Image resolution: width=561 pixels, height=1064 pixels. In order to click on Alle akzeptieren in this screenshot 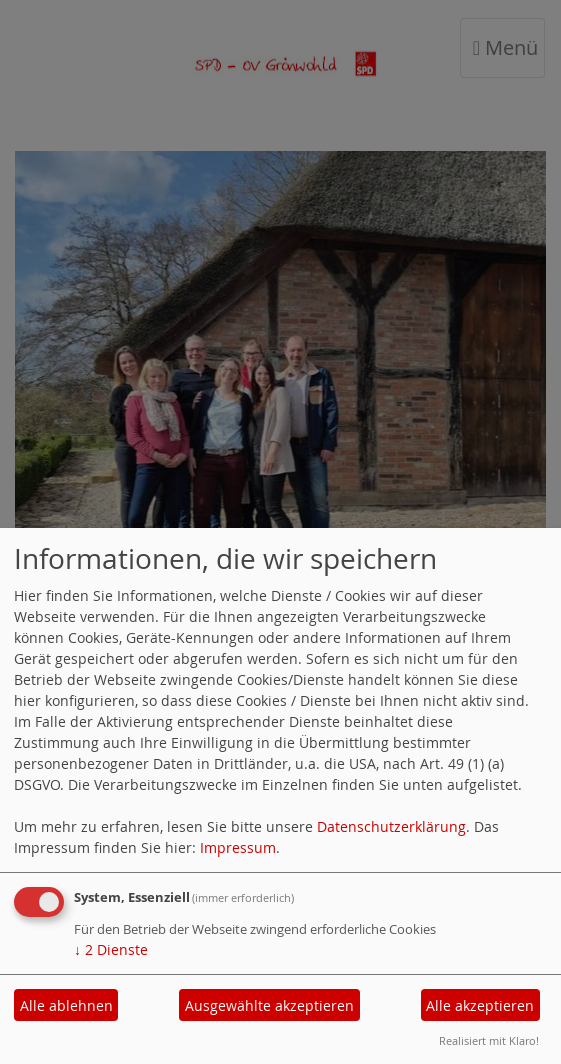, I will do `click(480, 1005)`.